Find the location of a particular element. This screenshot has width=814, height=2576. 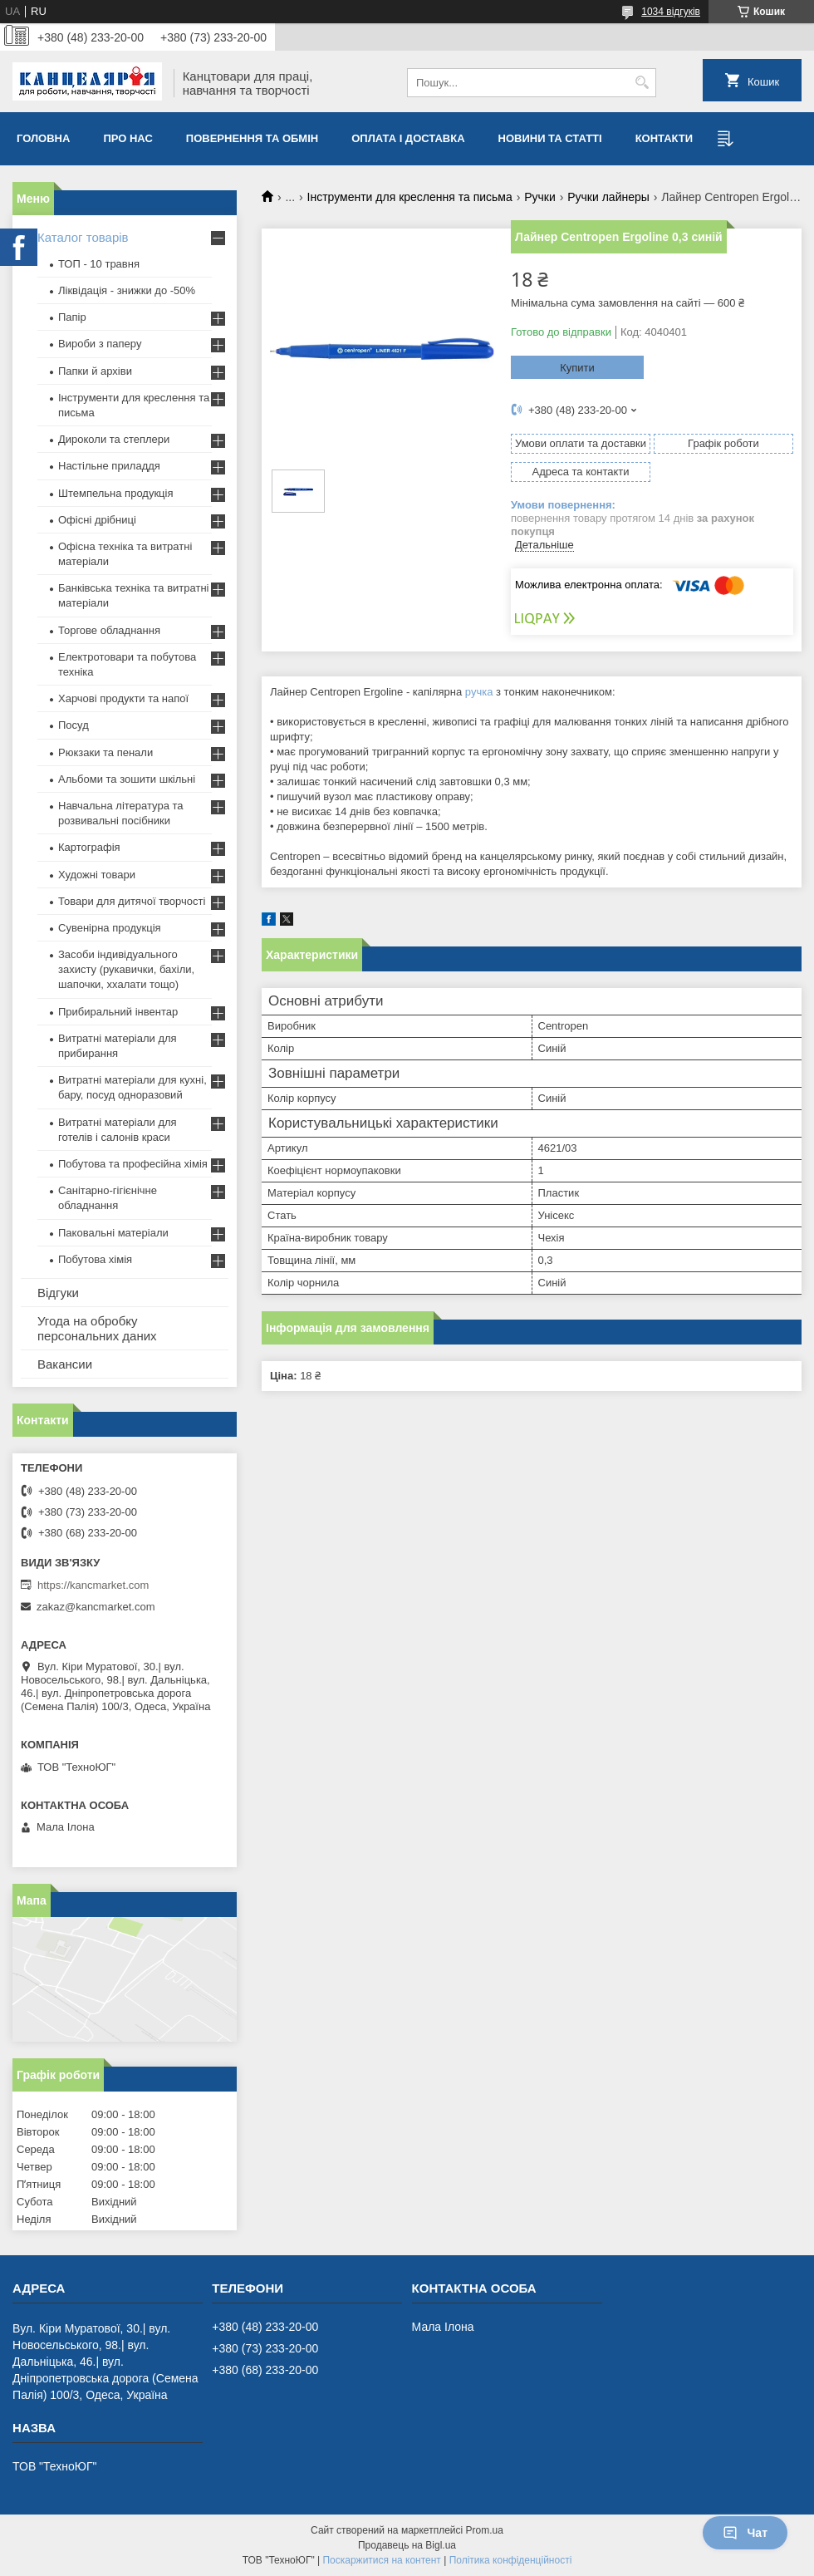

1034 відгуків is located at coordinates (670, 11).